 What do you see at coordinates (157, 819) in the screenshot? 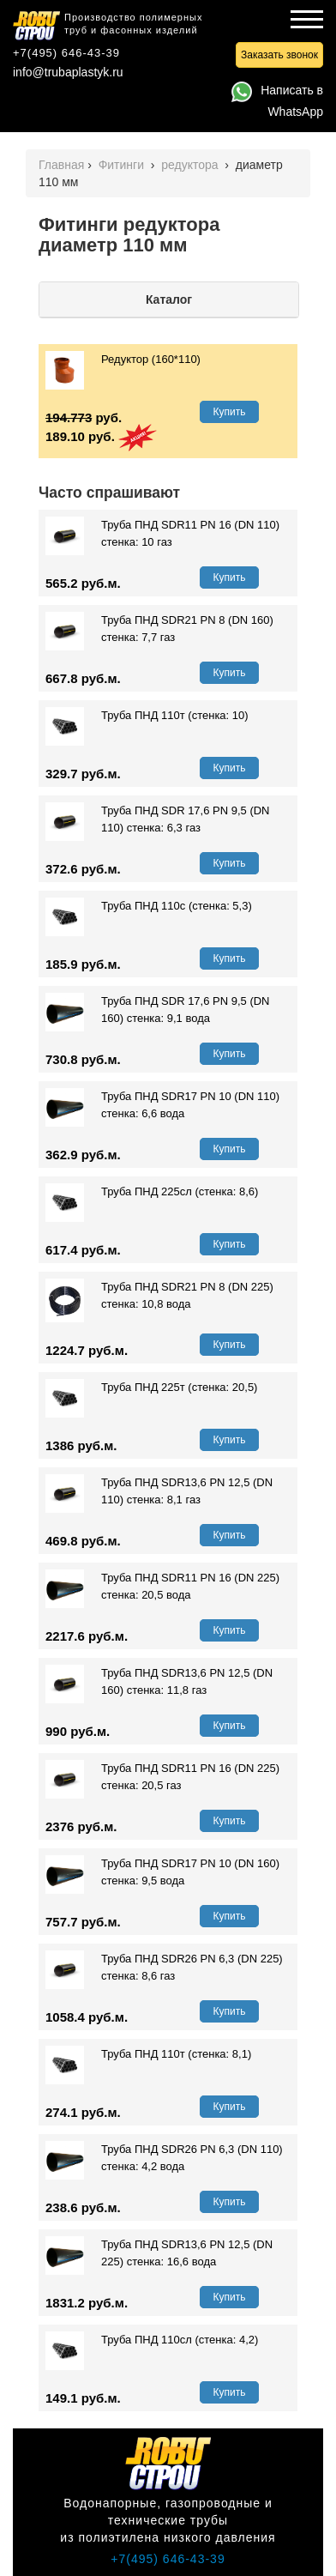
I see `Труба ПНД SDR 17,6 PN 9,5 (DN 110) стенка: 6,3 газ` at bounding box center [157, 819].